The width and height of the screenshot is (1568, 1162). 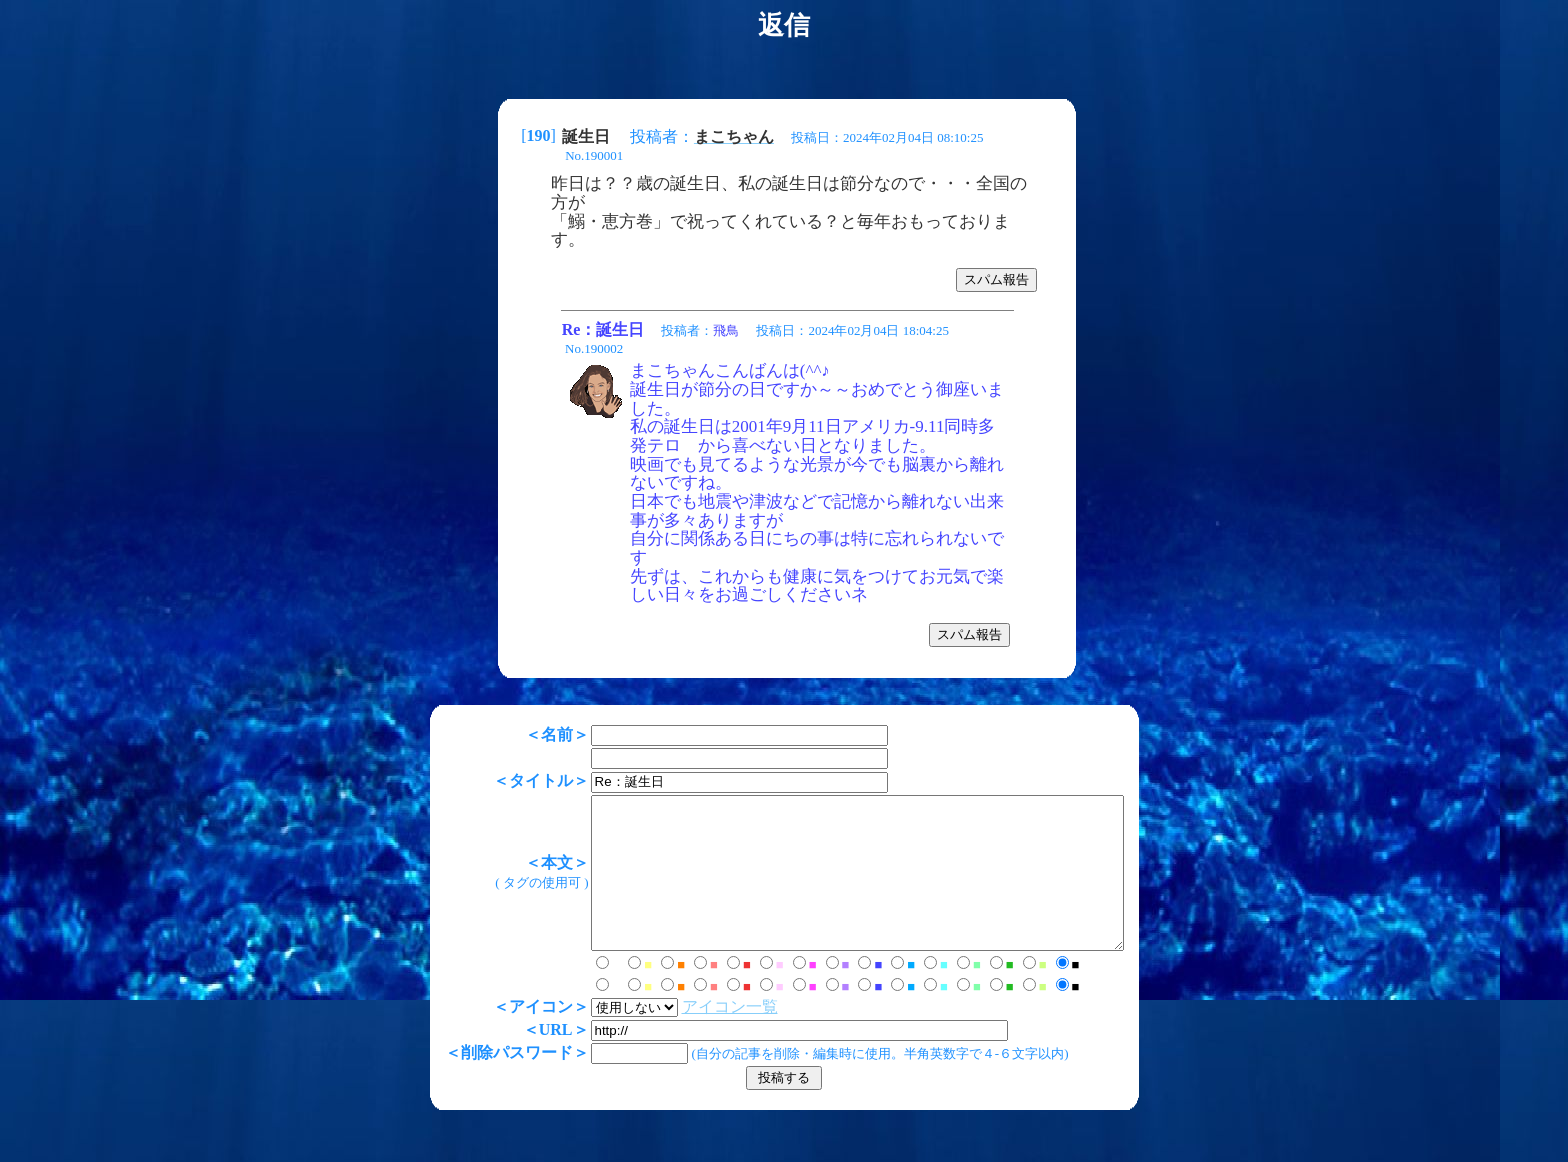 I want to click on アイコン一覧, so click(x=698, y=1036).